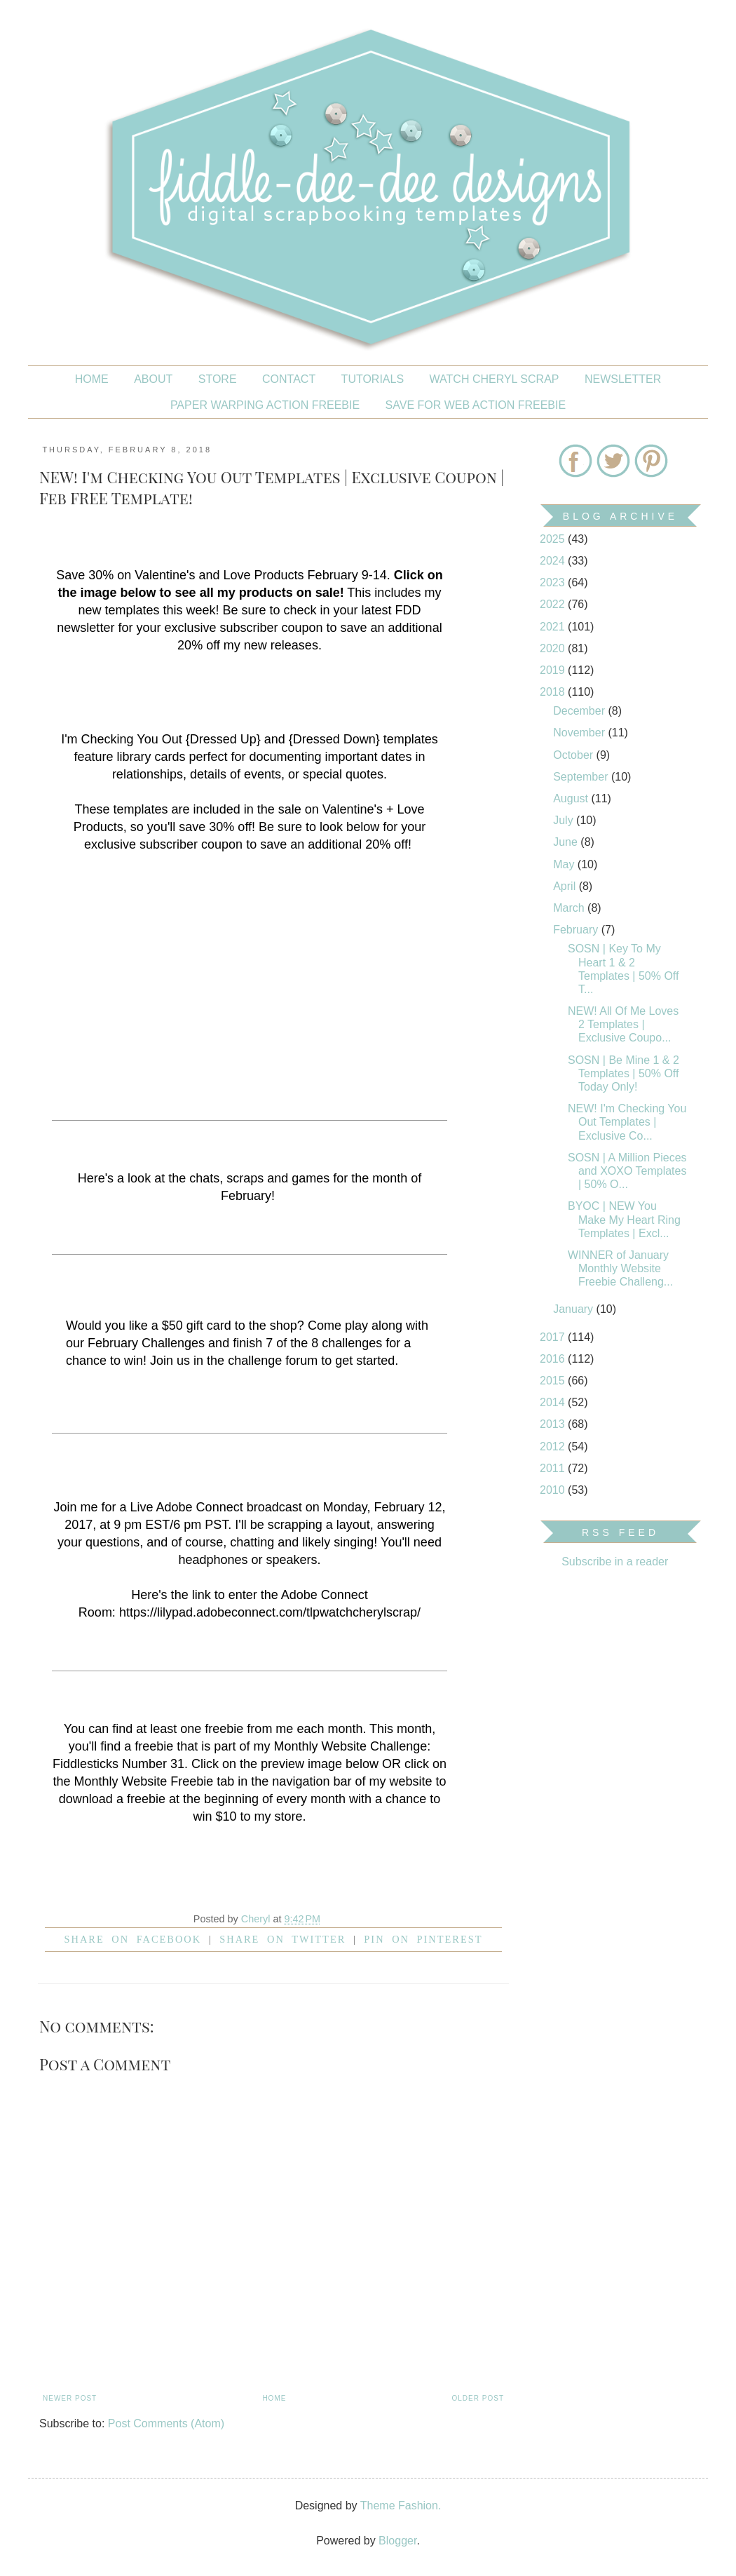 Image resolution: width=736 pixels, height=2576 pixels. I want to click on November, so click(580, 733).